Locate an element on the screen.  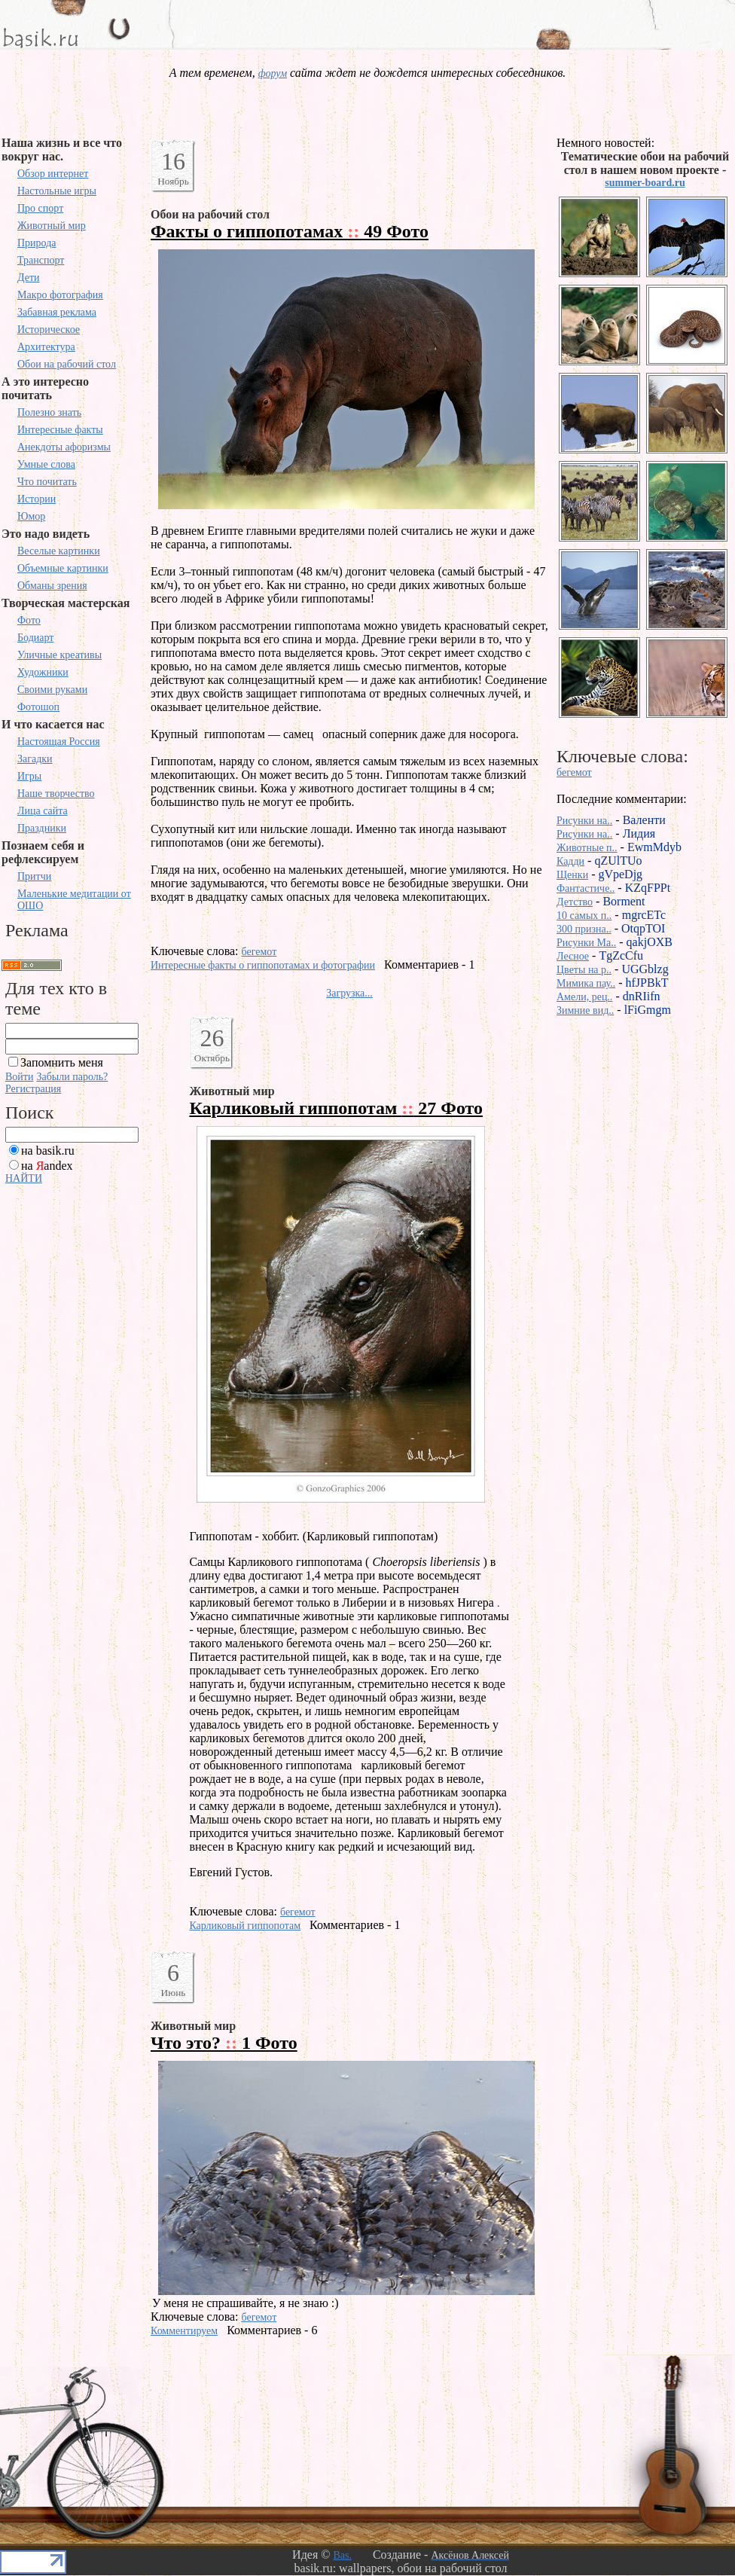
summer-board.ru is located at coordinates (645, 182).